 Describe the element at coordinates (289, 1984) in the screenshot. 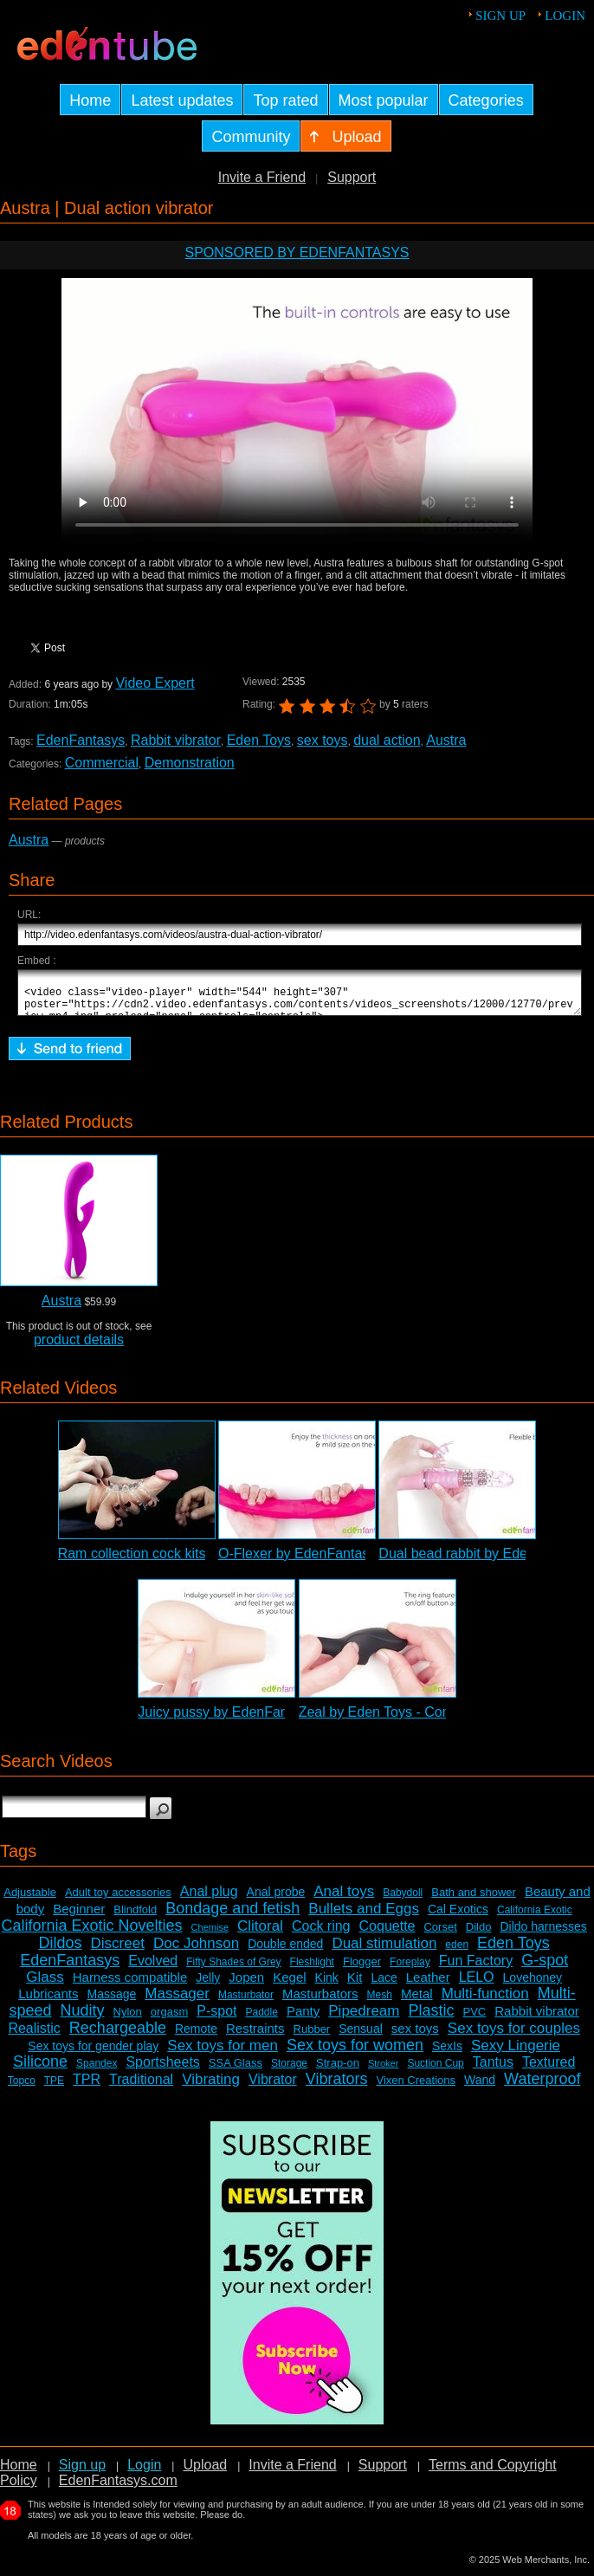

I see `Kegel` at that location.